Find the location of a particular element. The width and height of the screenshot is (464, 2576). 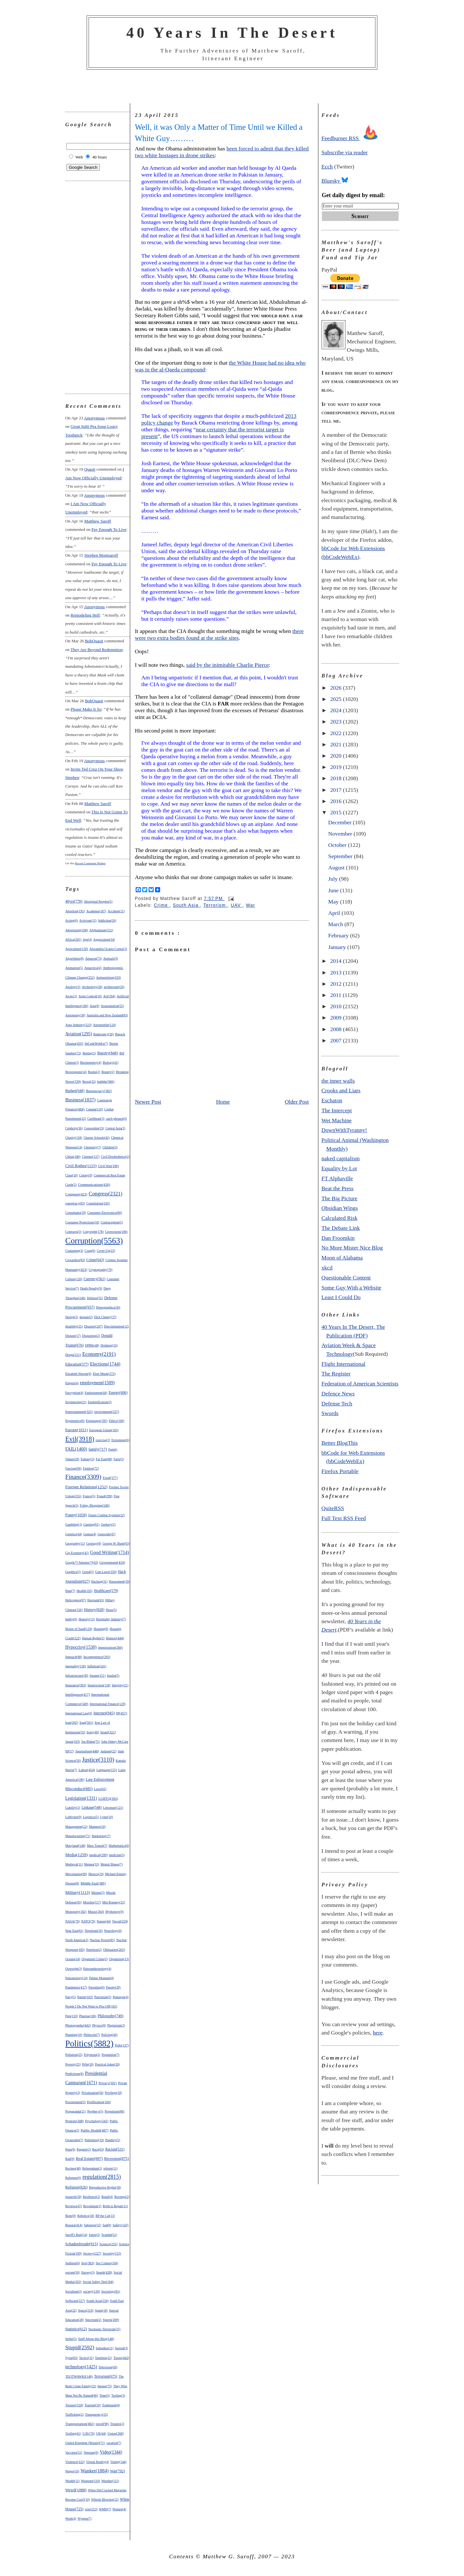

Practical Jokes(20) is located at coordinates (107, 2064).